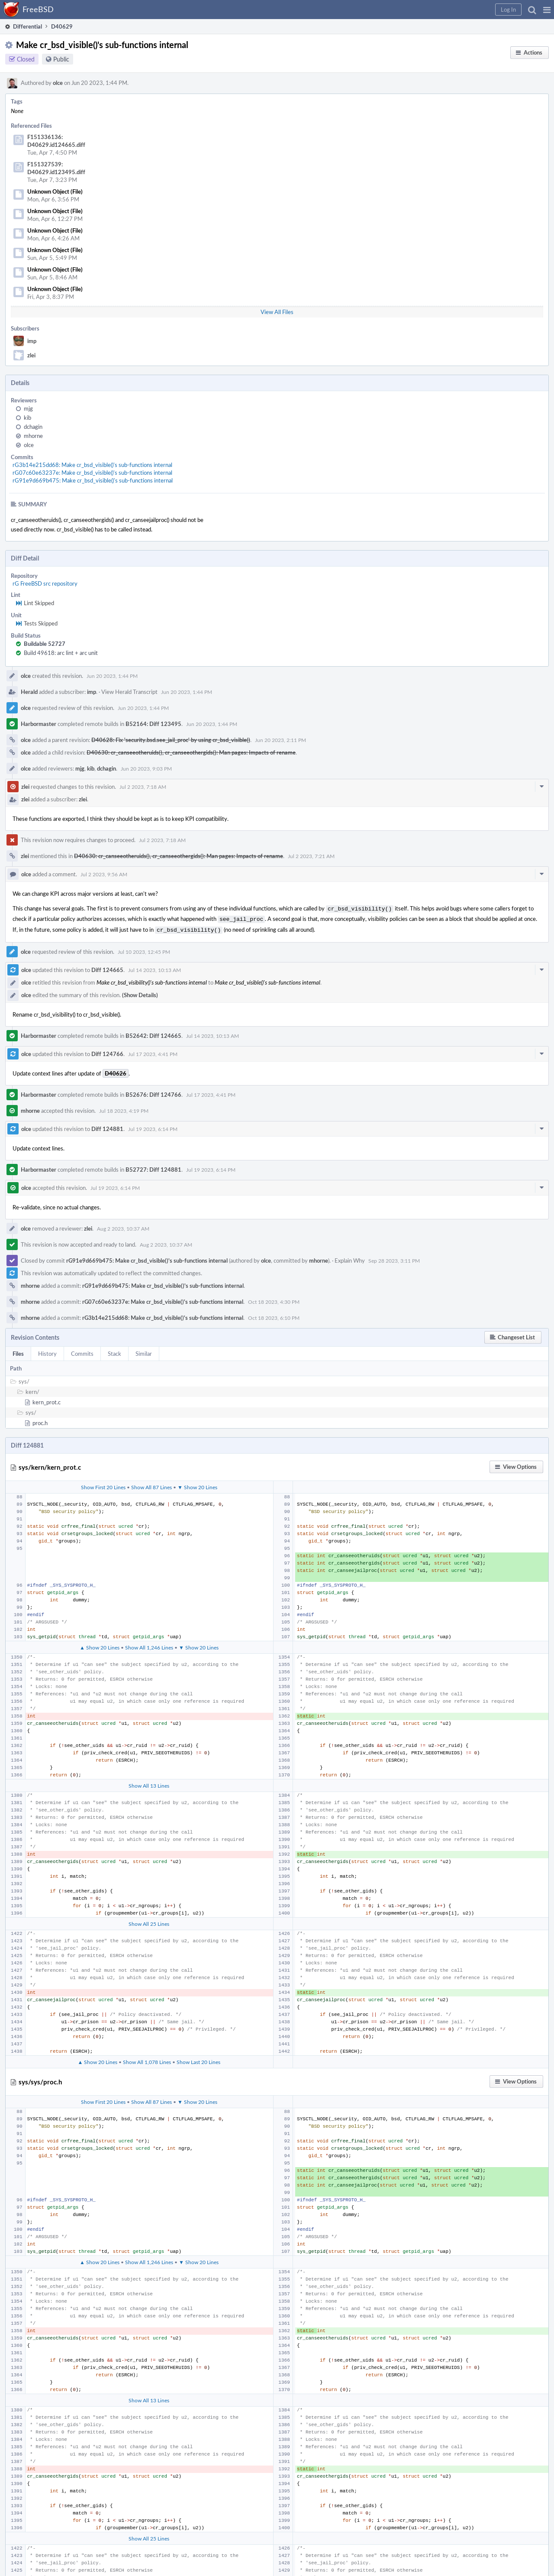 This screenshot has width=554, height=2576. What do you see at coordinates (28, 408) in the screenshot?
I see `mjg` at bounding box center [28, 408].